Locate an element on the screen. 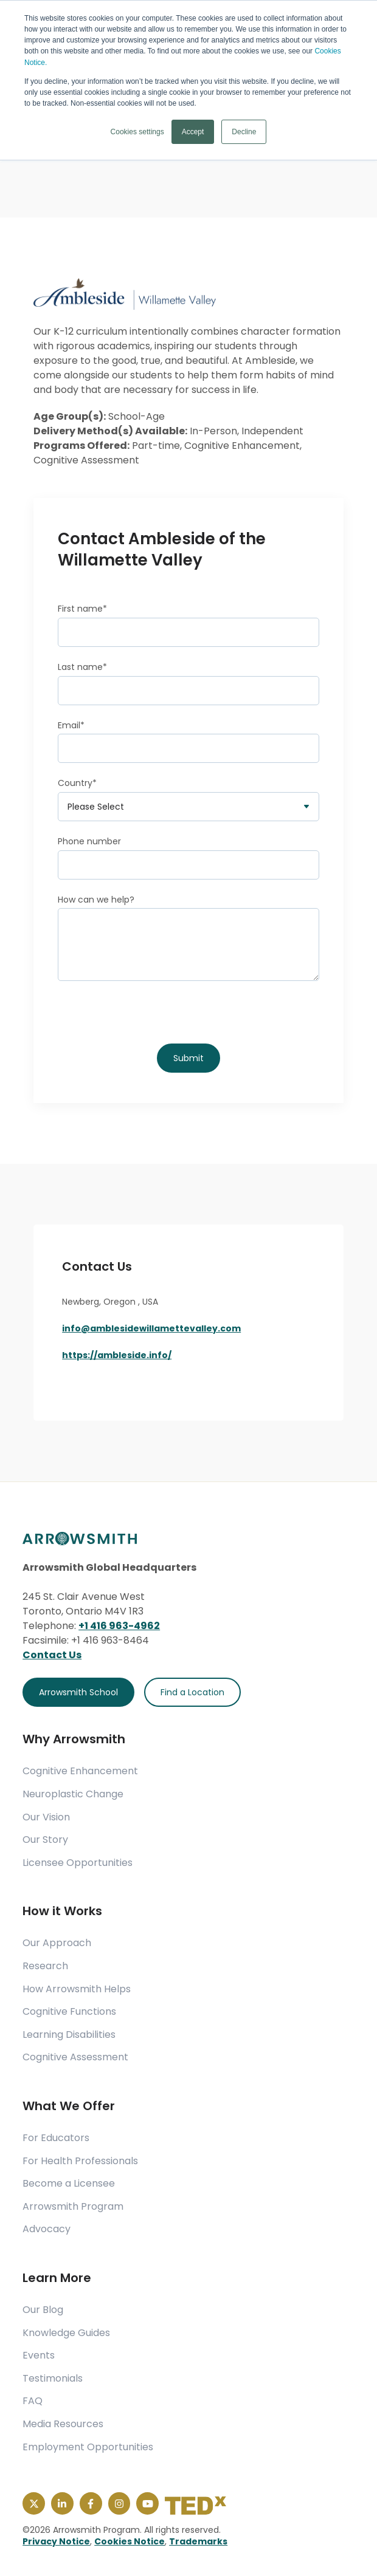 Image resolution: width=377 pixels, height=2576 pixels. Cookies settings [button] is located at coordinates (137, 130).